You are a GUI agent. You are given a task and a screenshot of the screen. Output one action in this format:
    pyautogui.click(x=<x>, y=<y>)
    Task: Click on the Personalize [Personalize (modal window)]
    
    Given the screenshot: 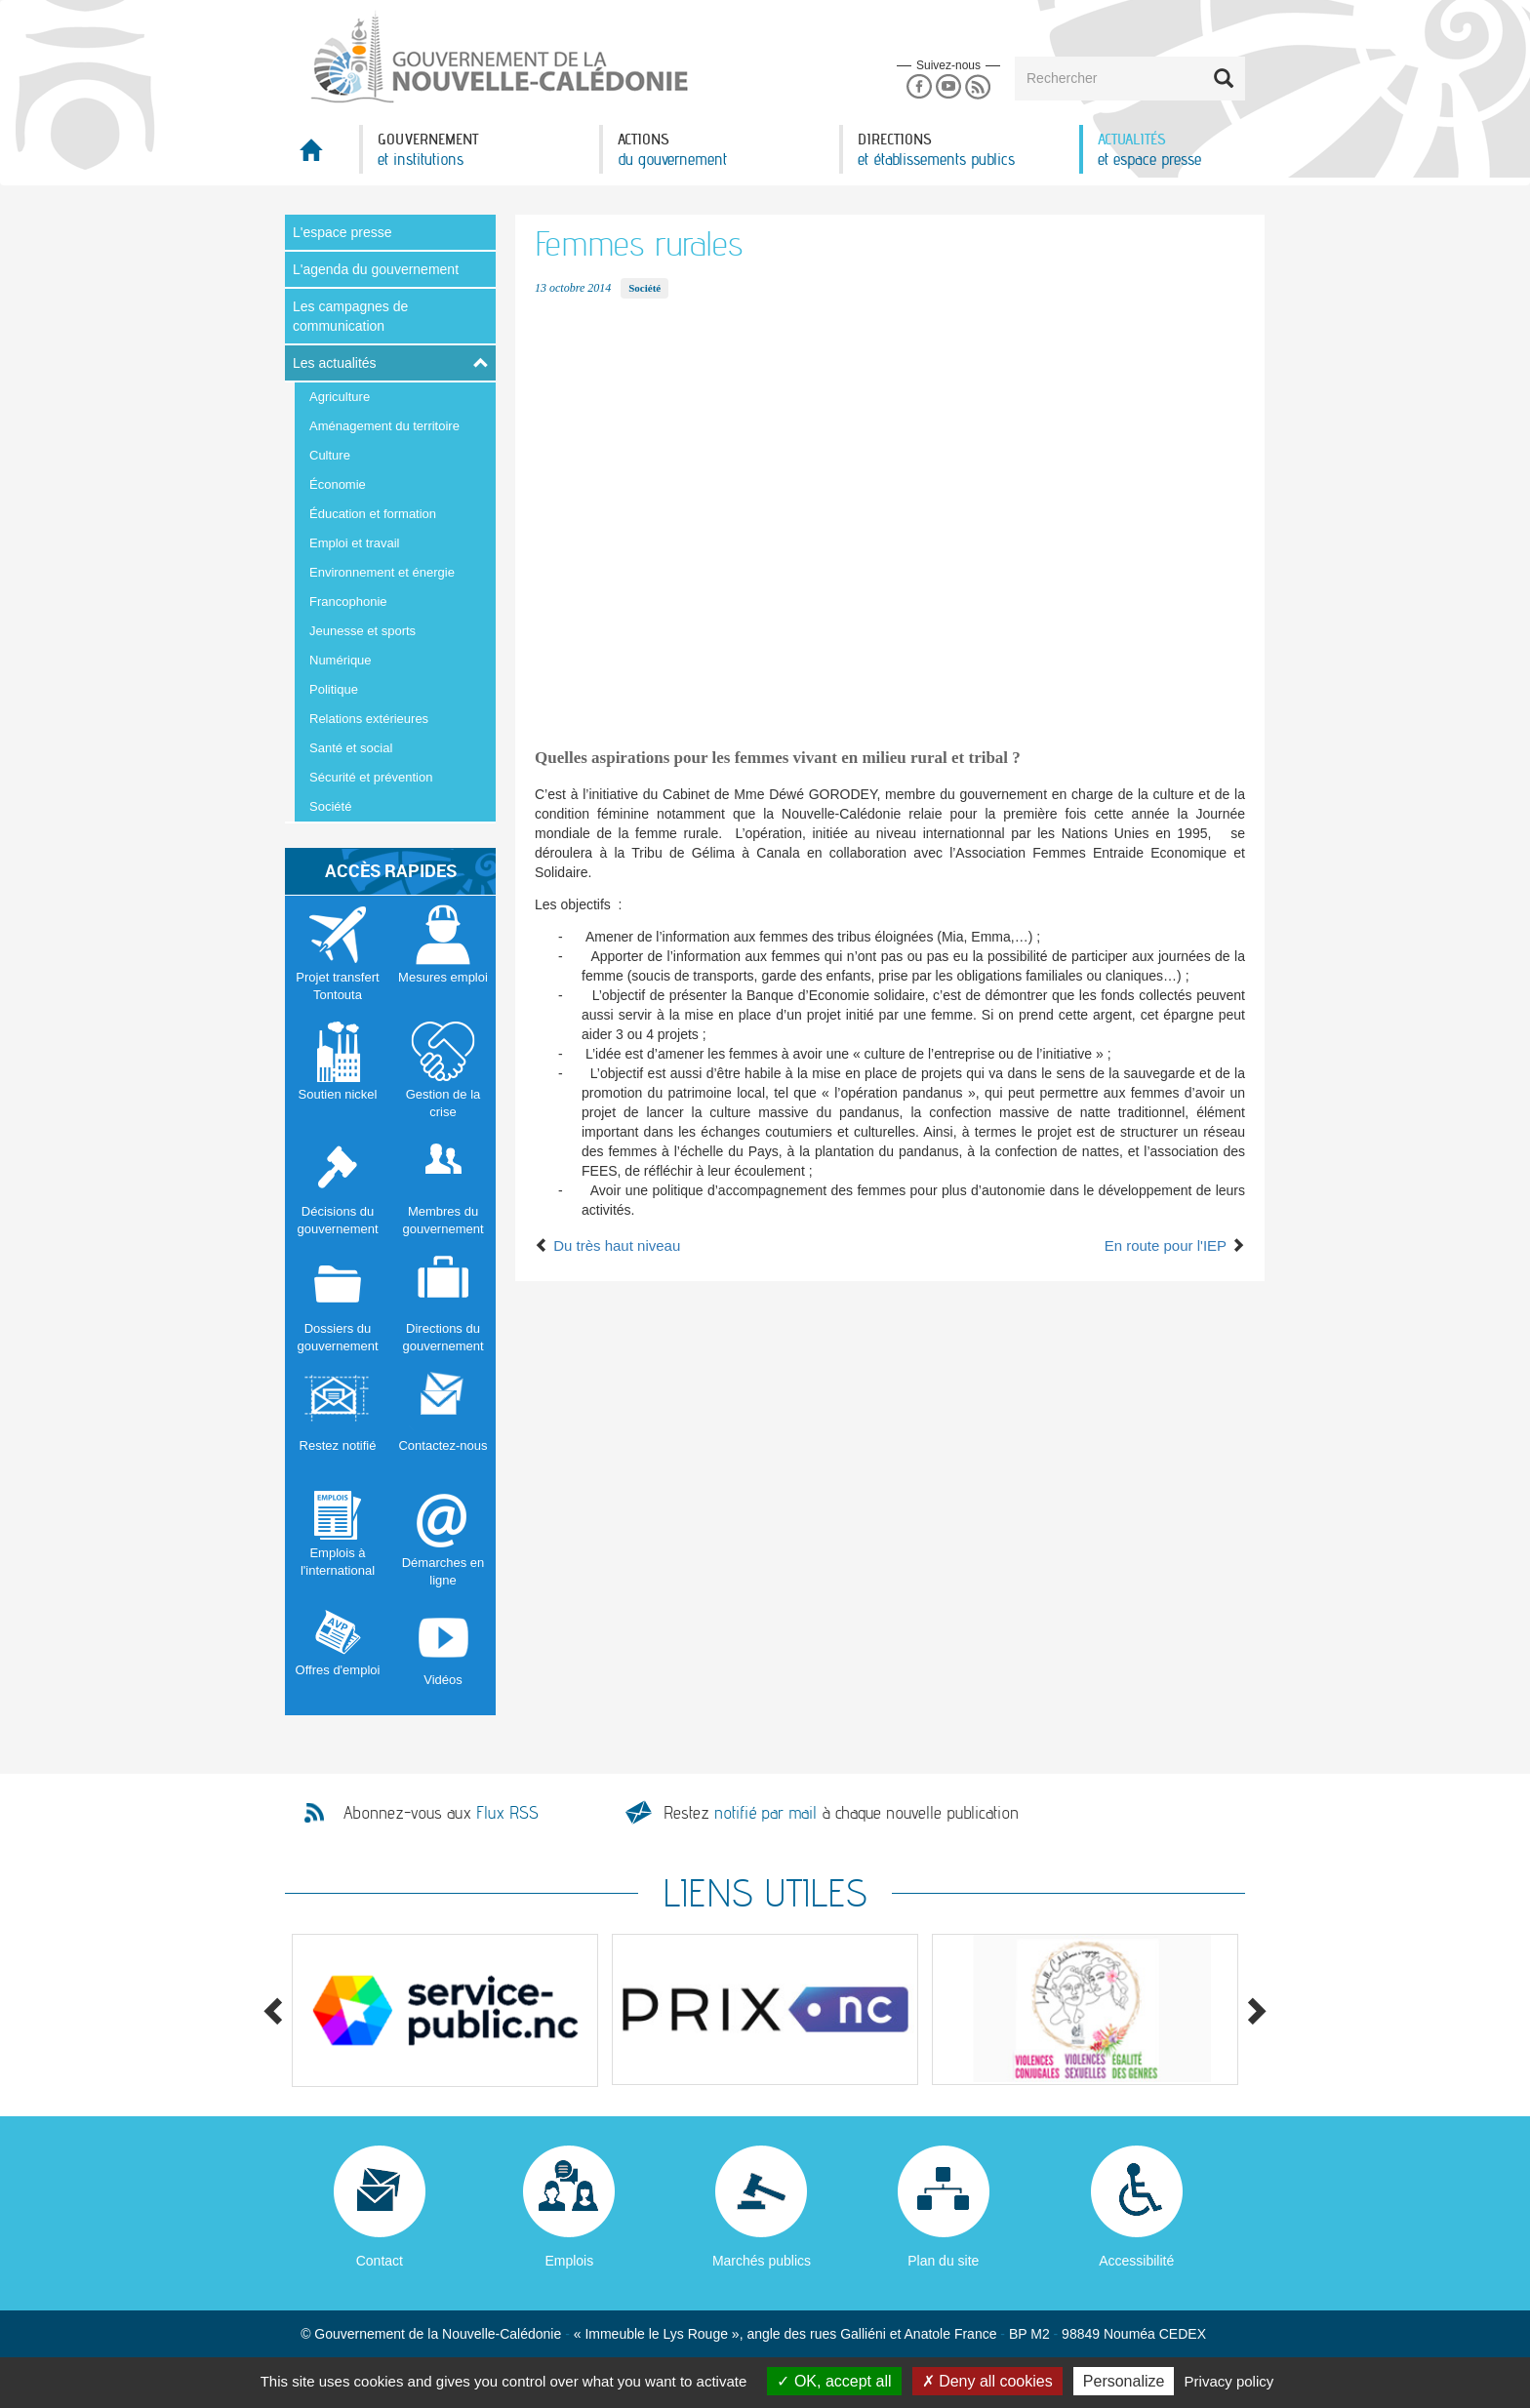 What is the action you would take?
    pyautogui.click(x=1124, y=2381)
    